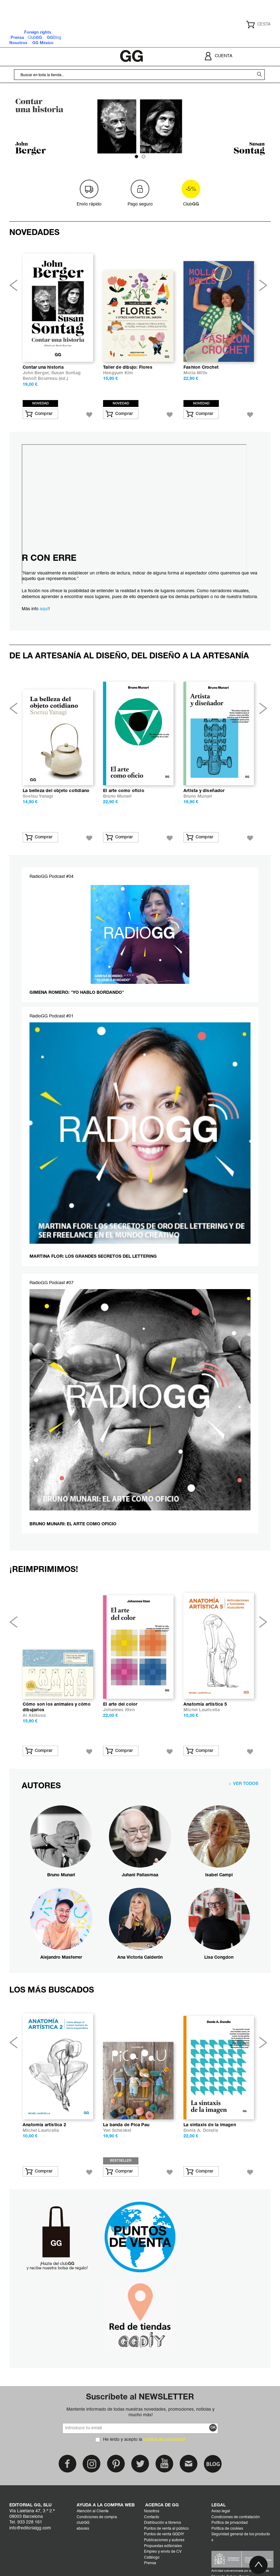  Describe the element at coordinates (83, 2523) in the screenshot. I see `clubGG` at that location.